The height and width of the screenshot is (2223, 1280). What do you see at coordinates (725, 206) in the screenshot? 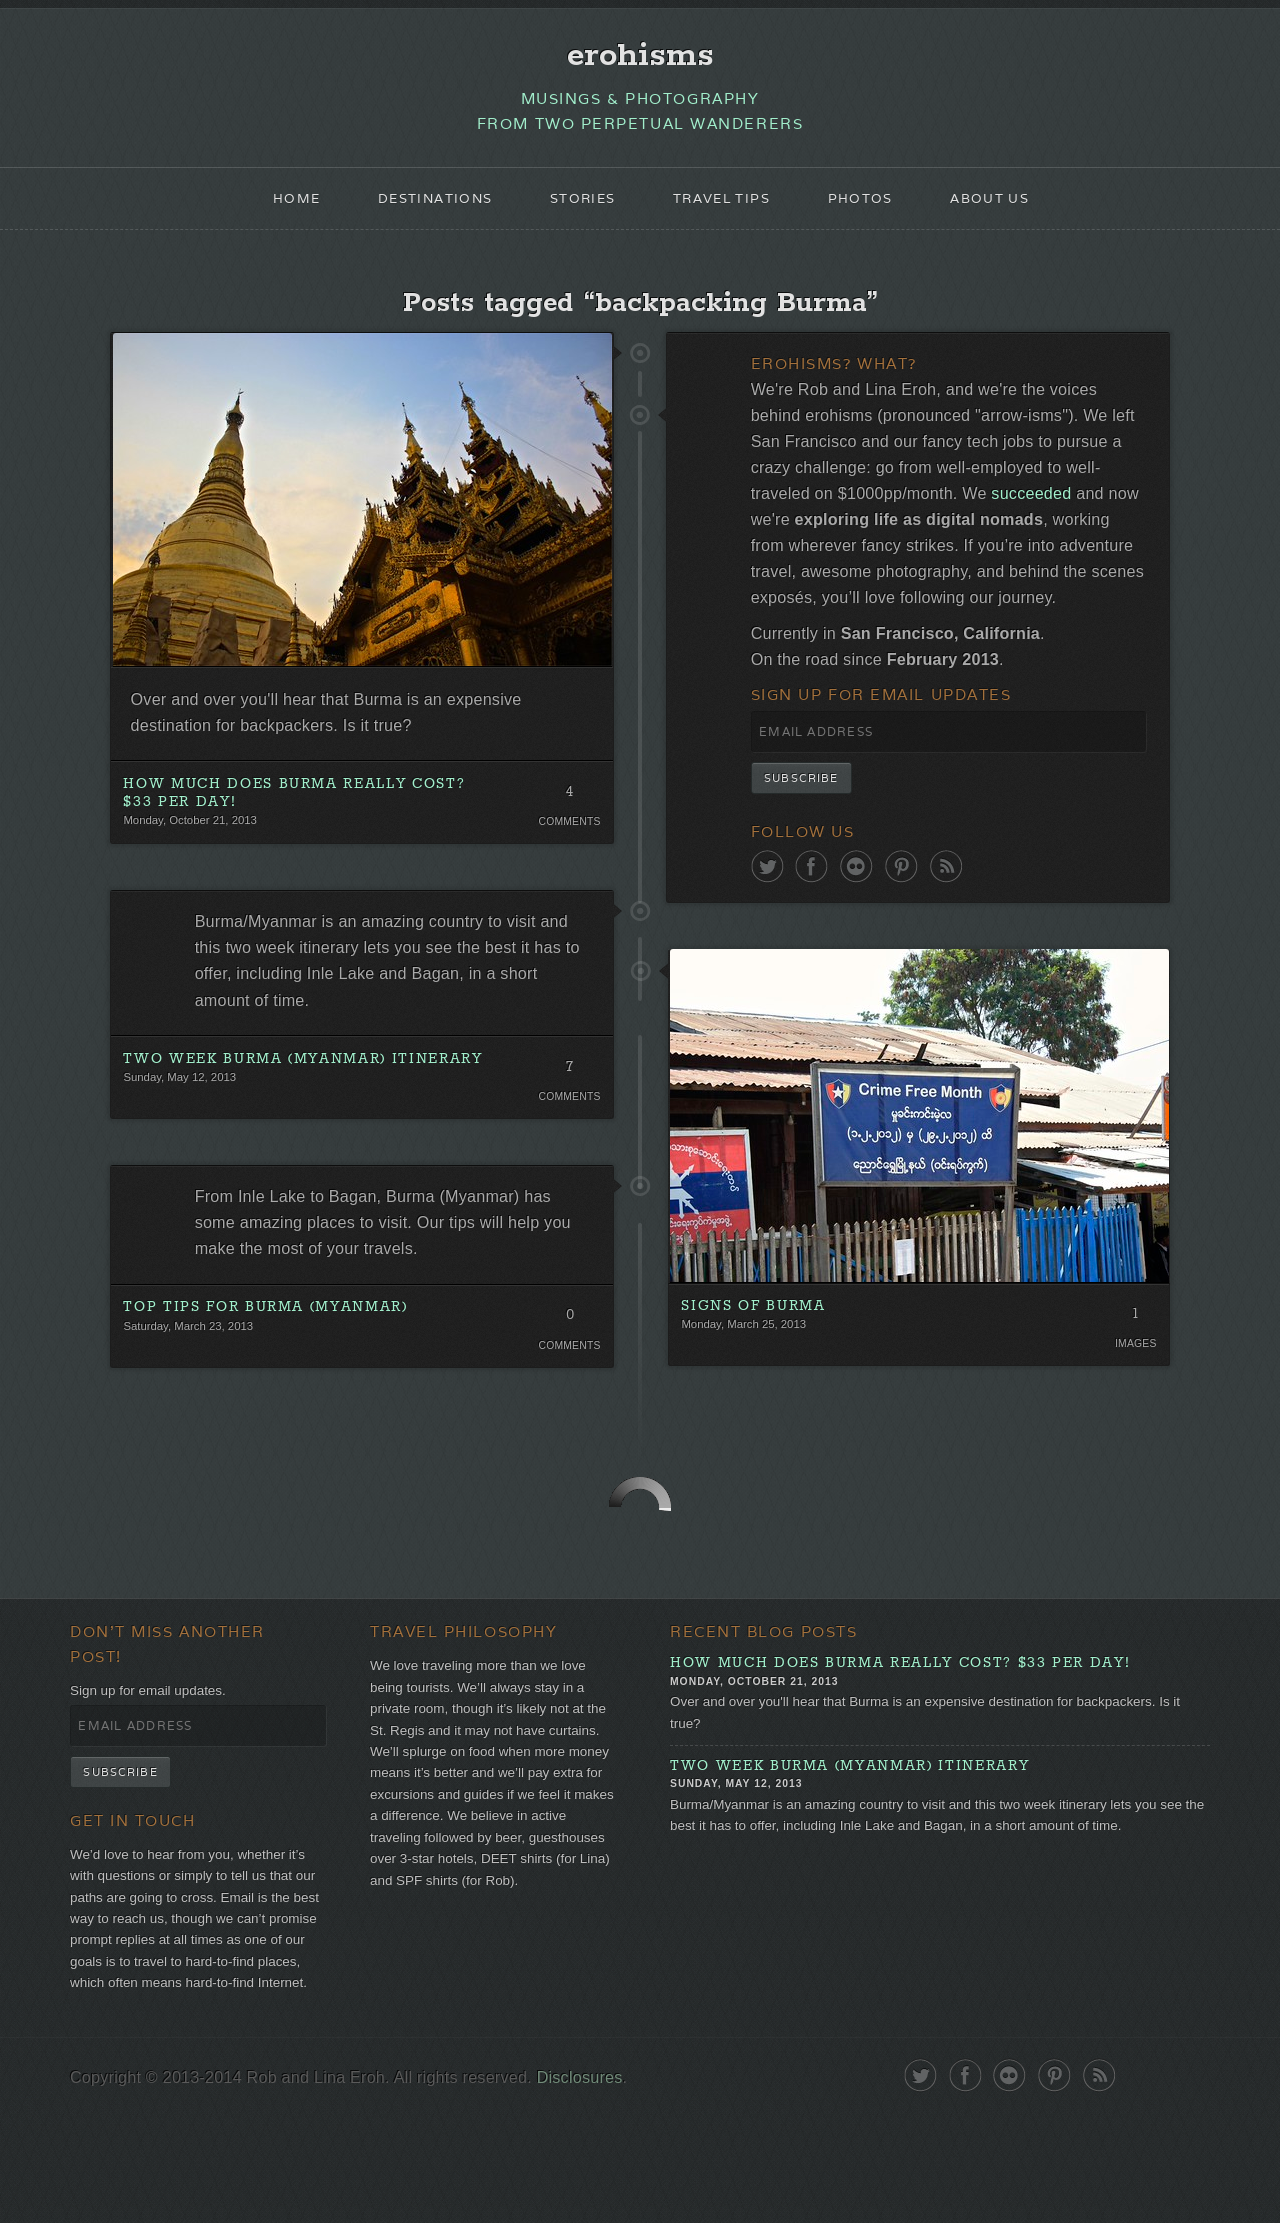
I see `Travel Tips` at bounding box center [725, 206].